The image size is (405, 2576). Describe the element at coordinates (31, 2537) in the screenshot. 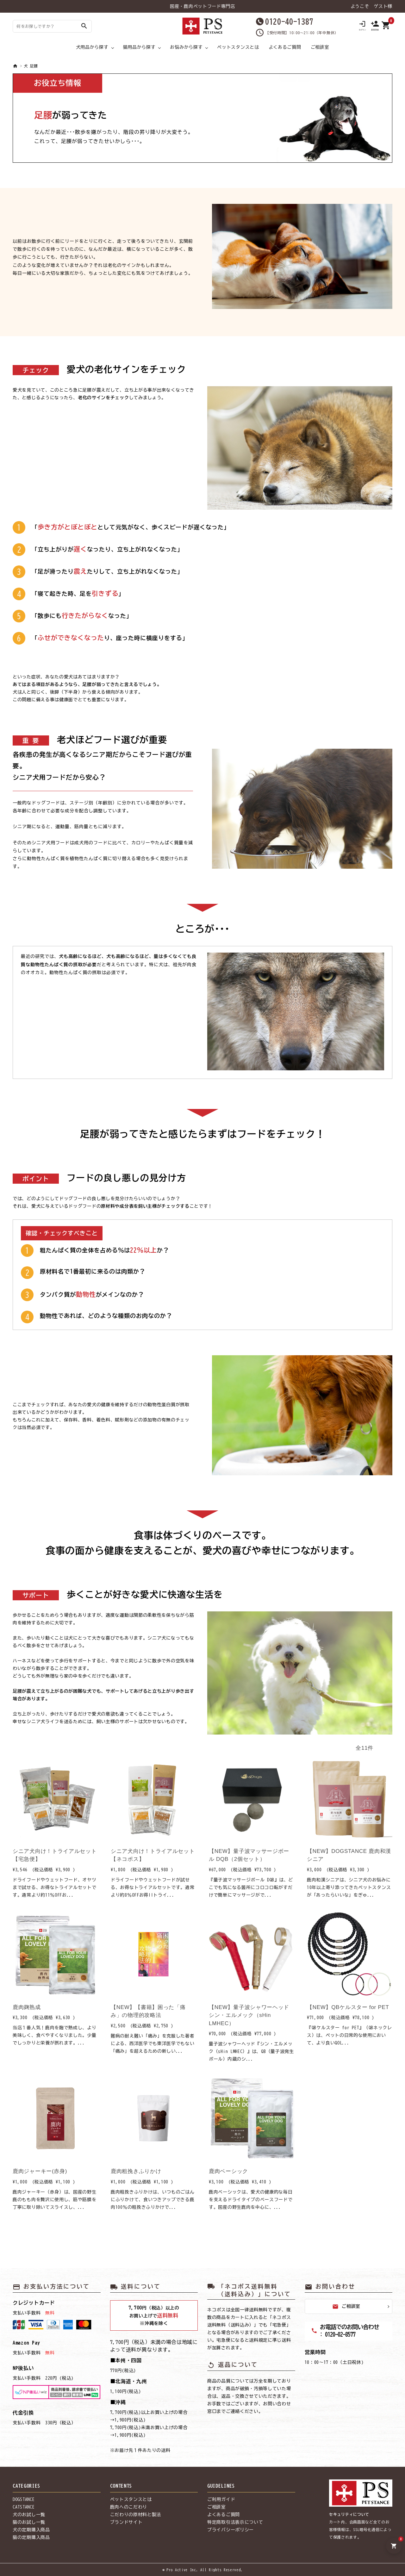

I see `猫の定期購入商品` at that location.